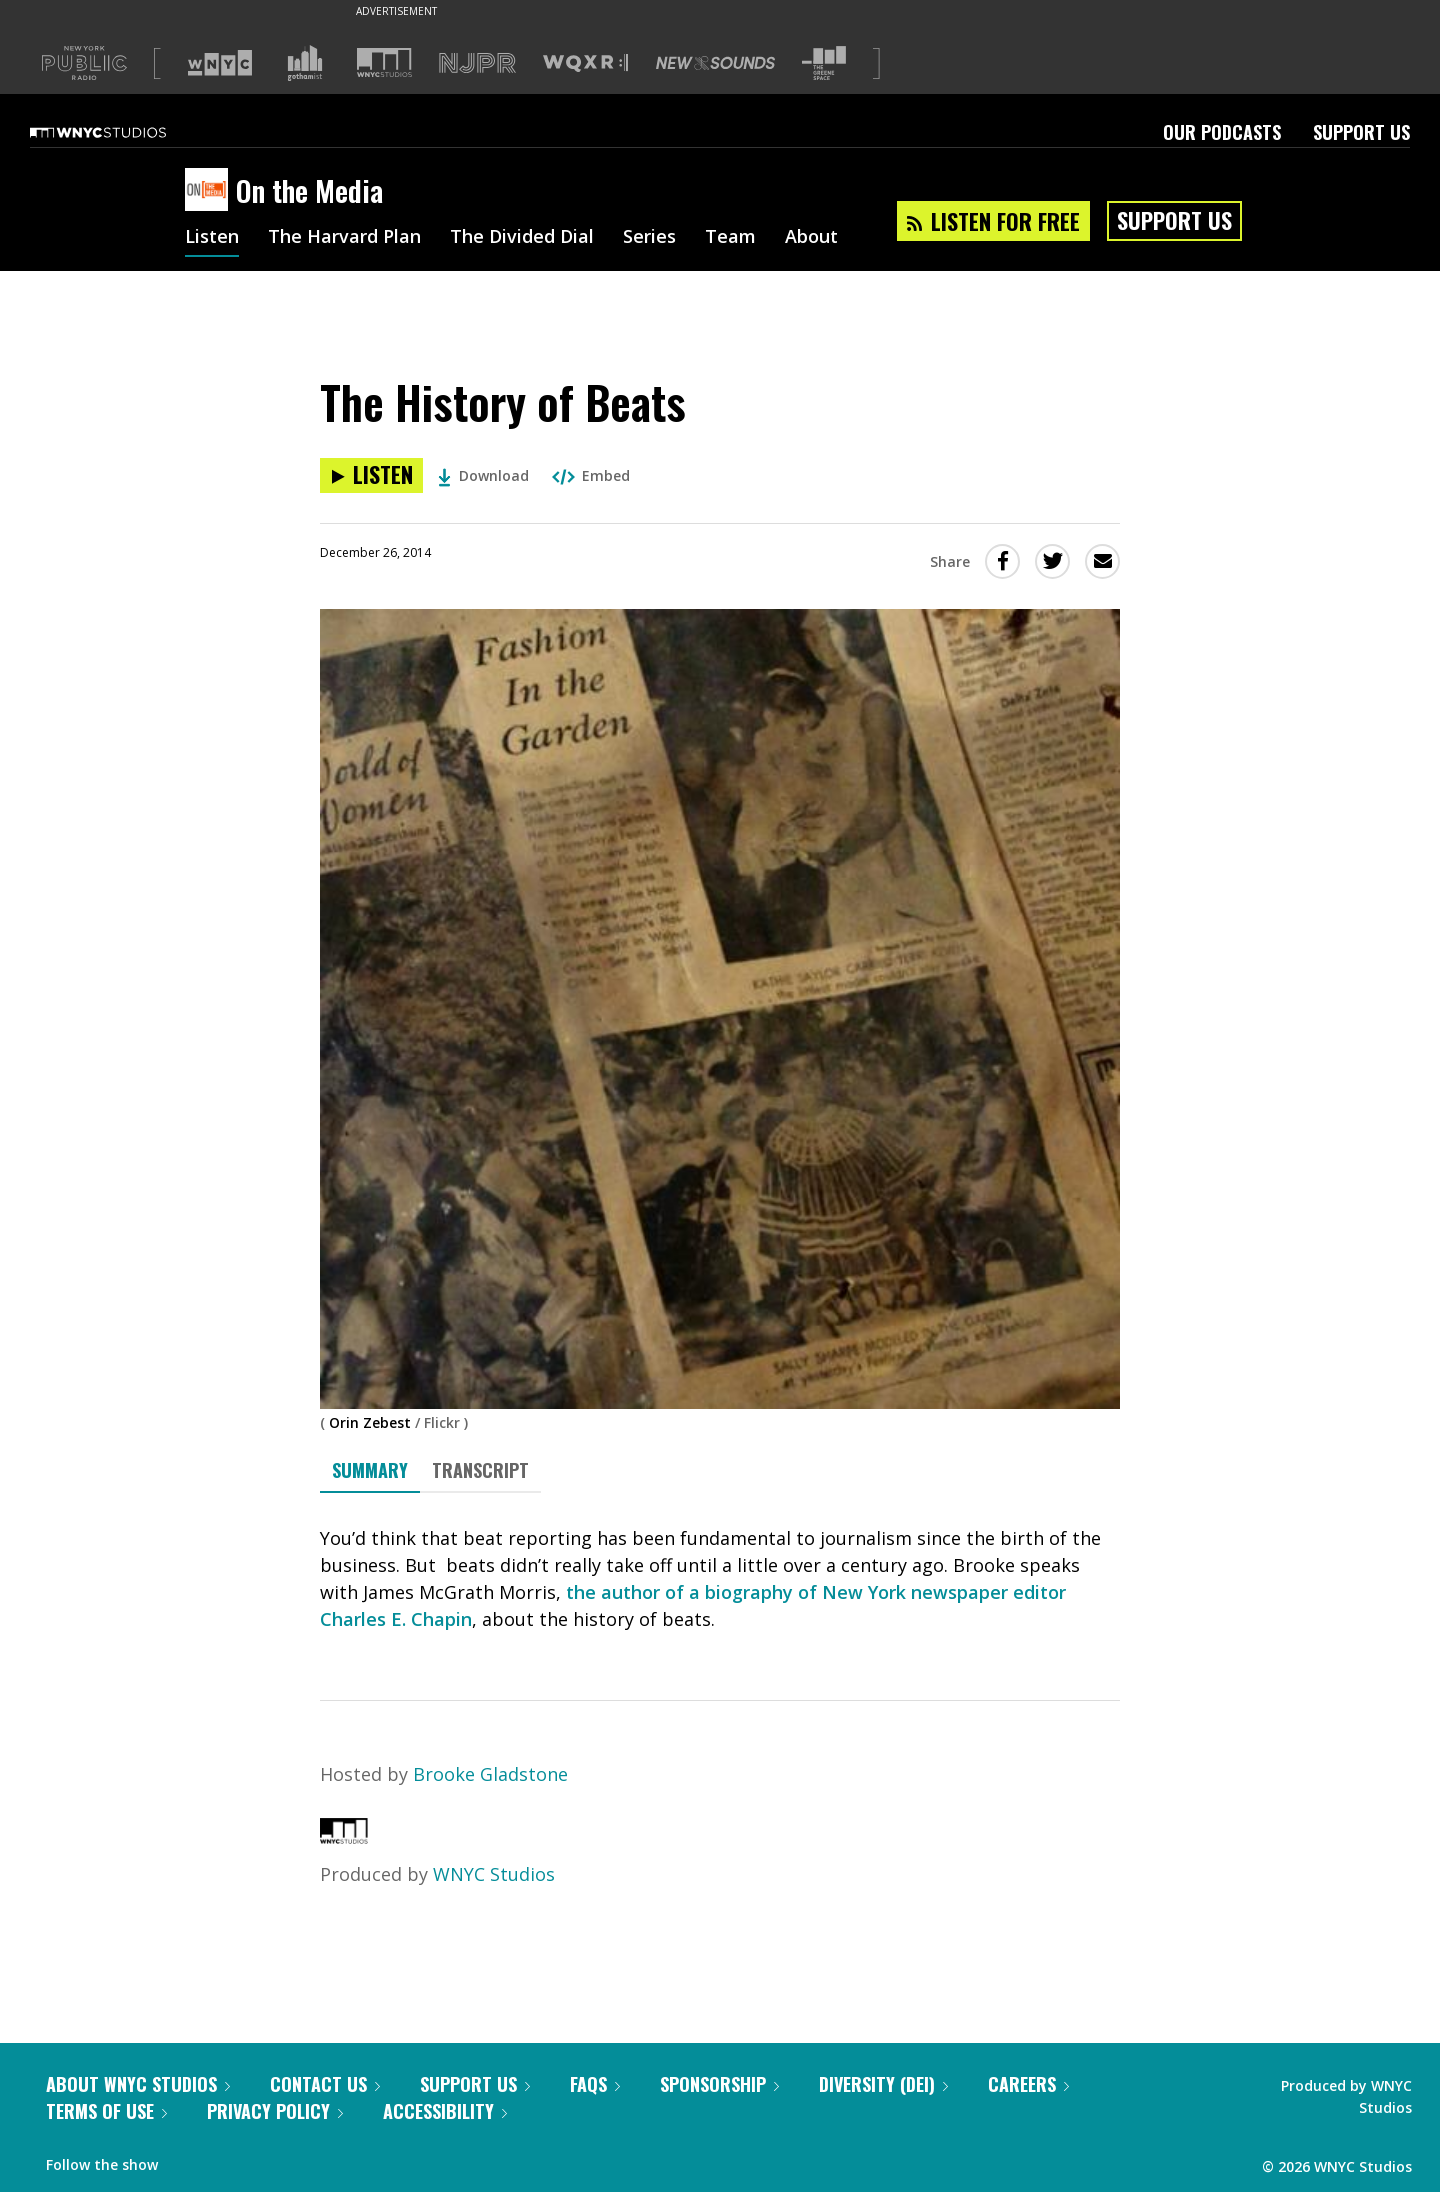  I want to click on Brooke Gladstone, so click(490, 1774).